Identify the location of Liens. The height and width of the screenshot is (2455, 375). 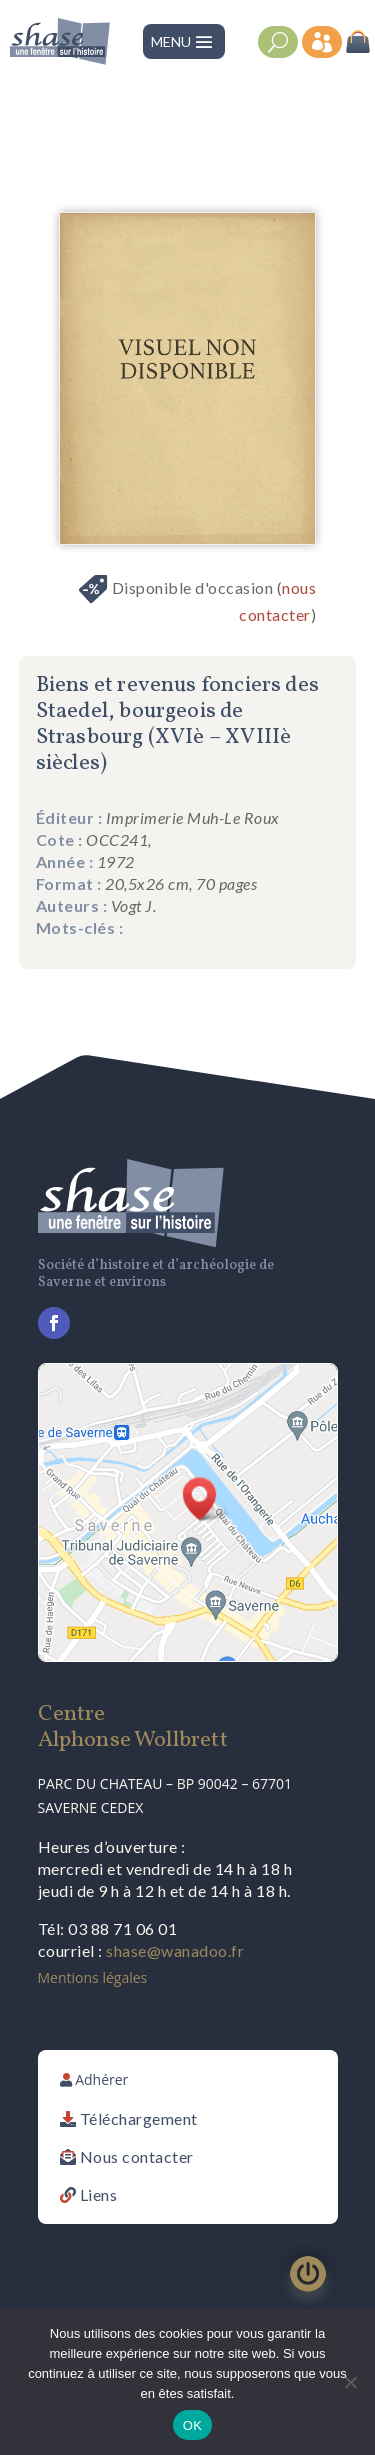
(99, 2194).